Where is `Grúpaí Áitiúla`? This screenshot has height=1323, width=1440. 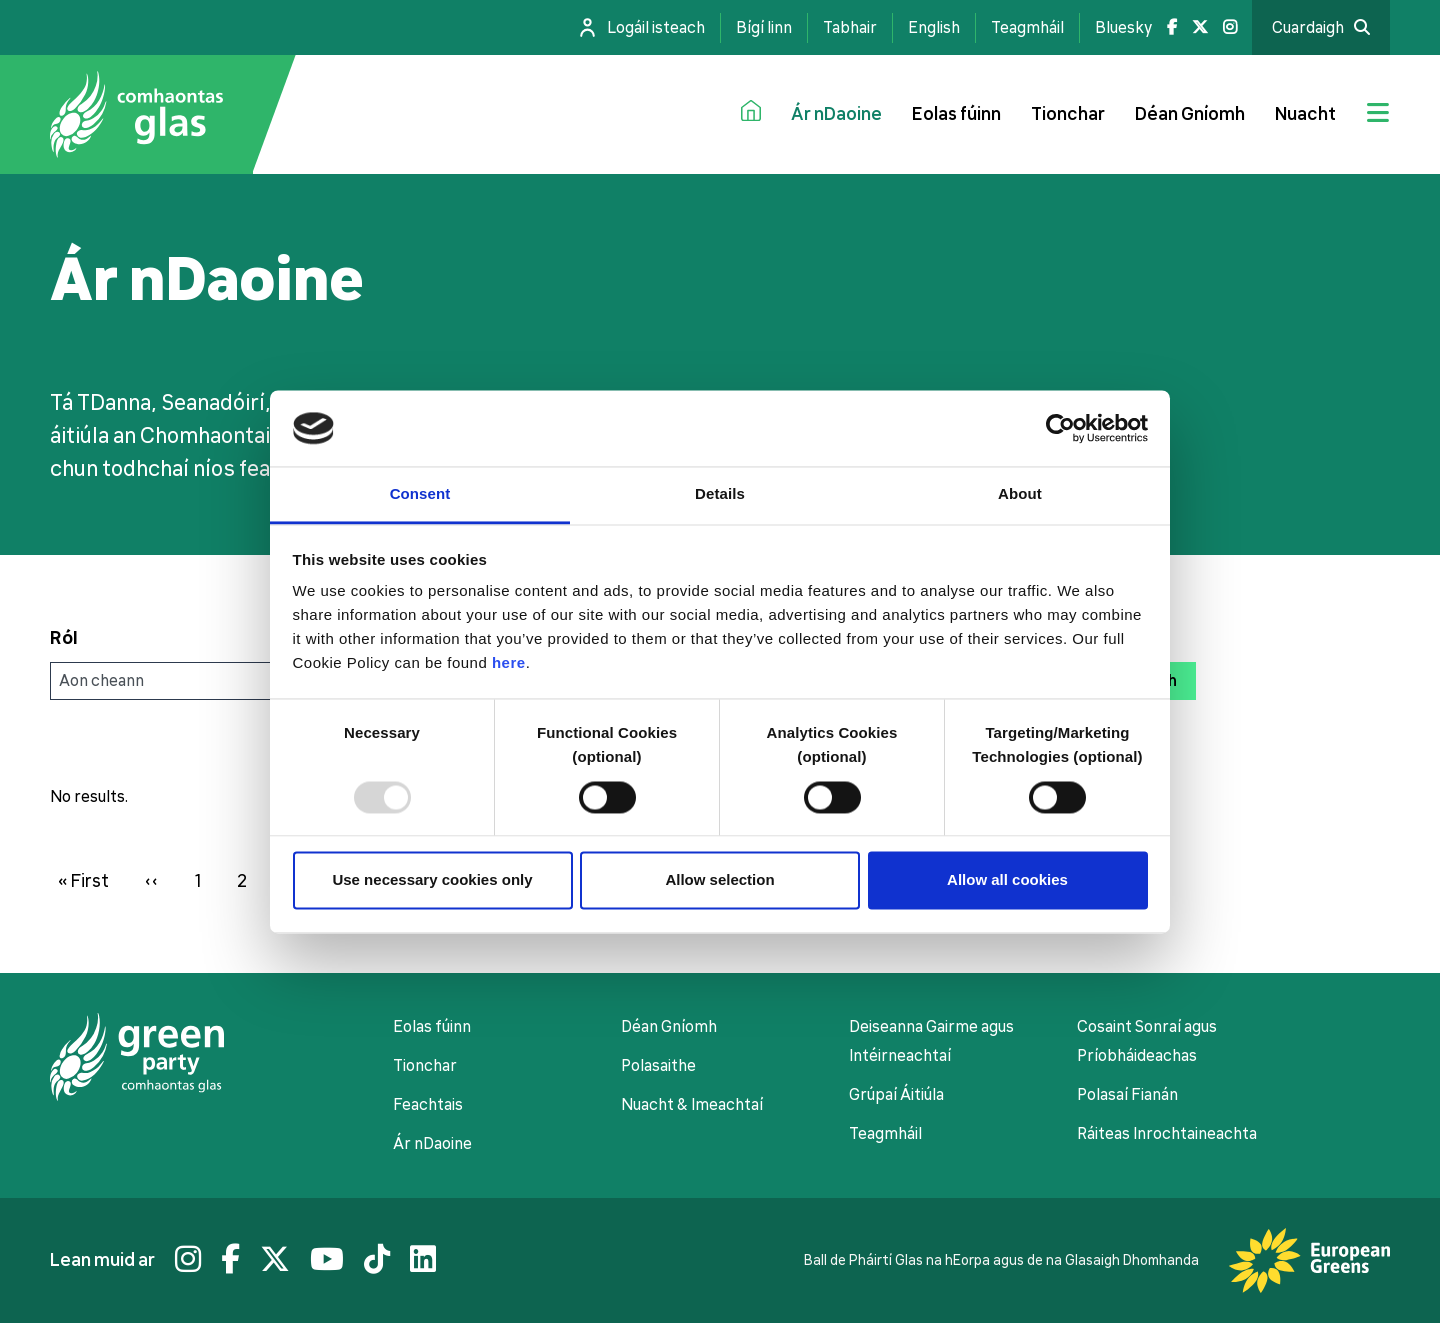 Grúpaí Áitiúla is located at coordinates (896, 1095).